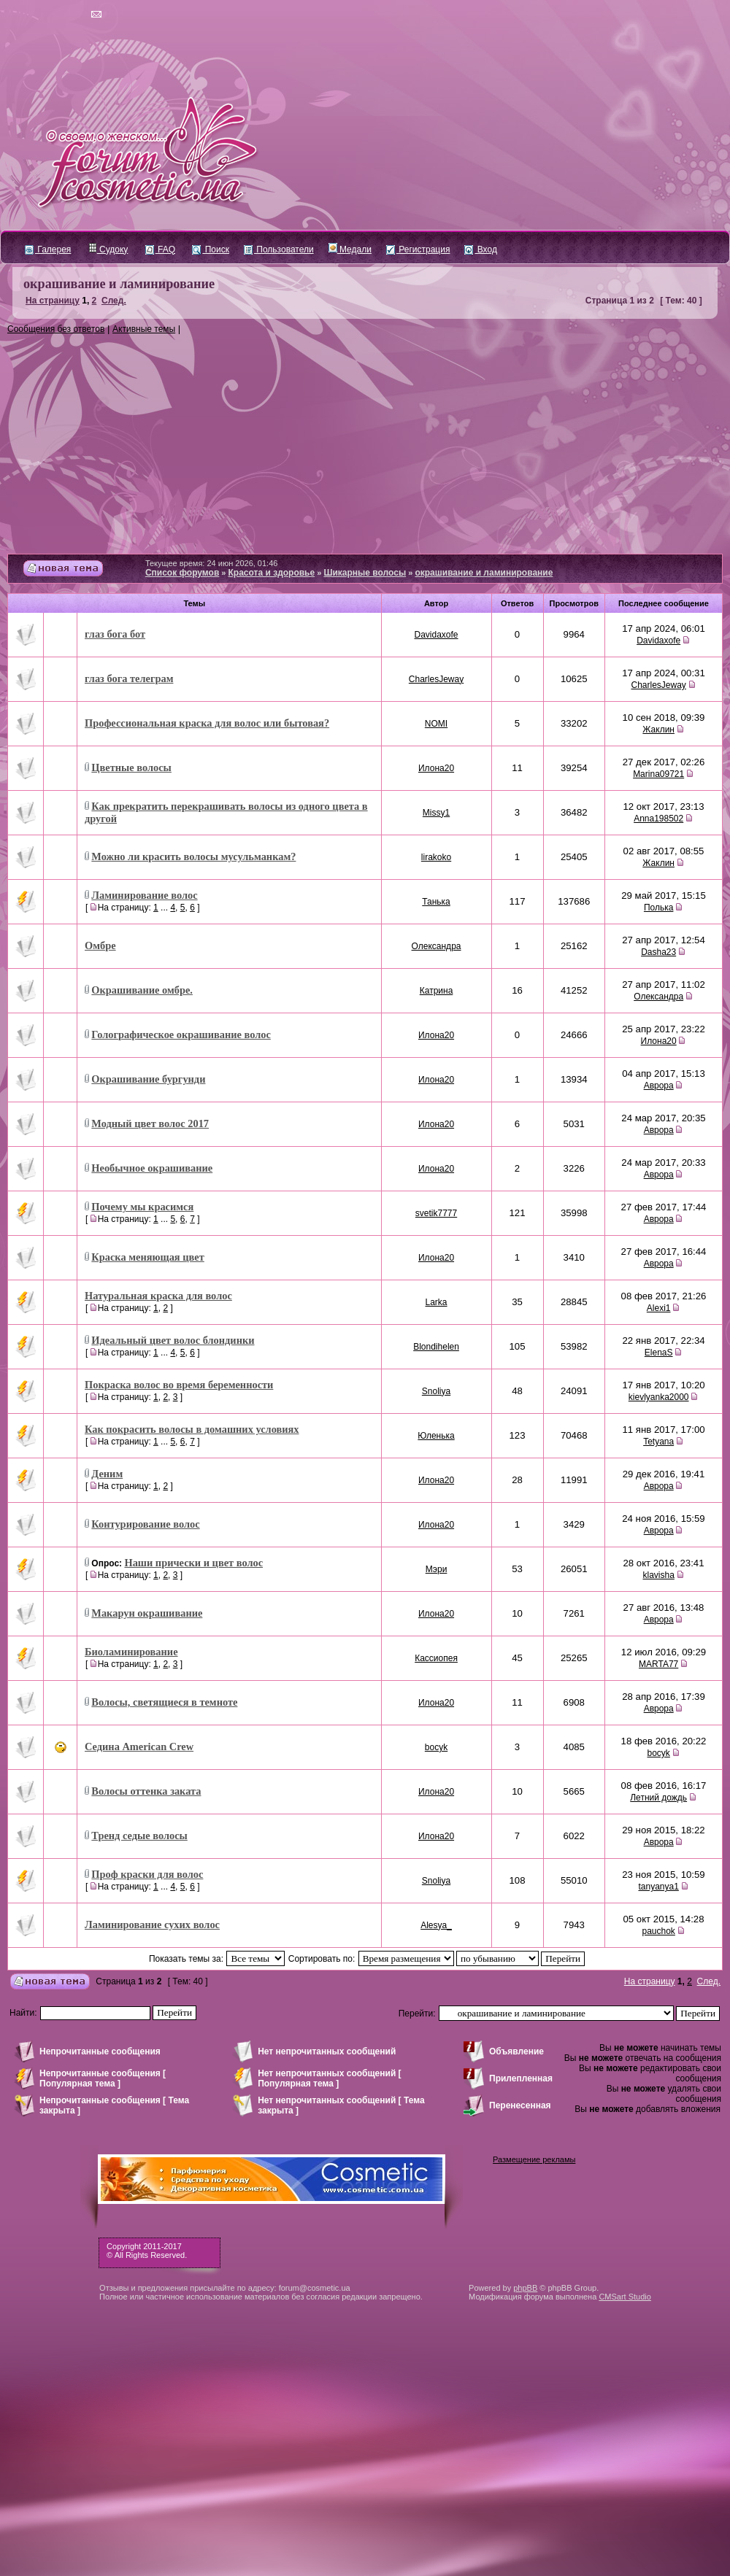 The height and width of the screenshot is (2576, 730). I want to click on Почему мы красимся, so click(142, 1206).